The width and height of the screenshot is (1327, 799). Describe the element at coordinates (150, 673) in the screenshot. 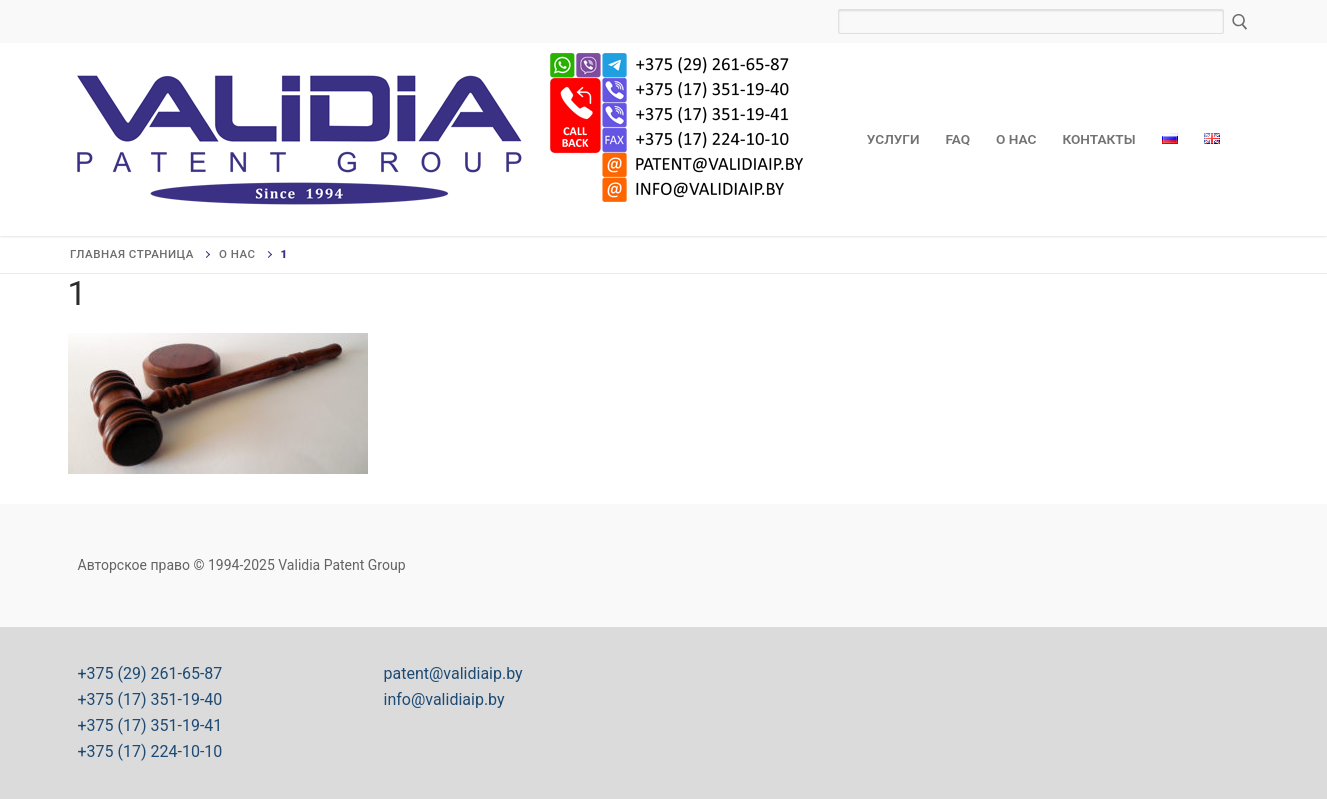

I see `+375 (29) 261-65-87` at that location.